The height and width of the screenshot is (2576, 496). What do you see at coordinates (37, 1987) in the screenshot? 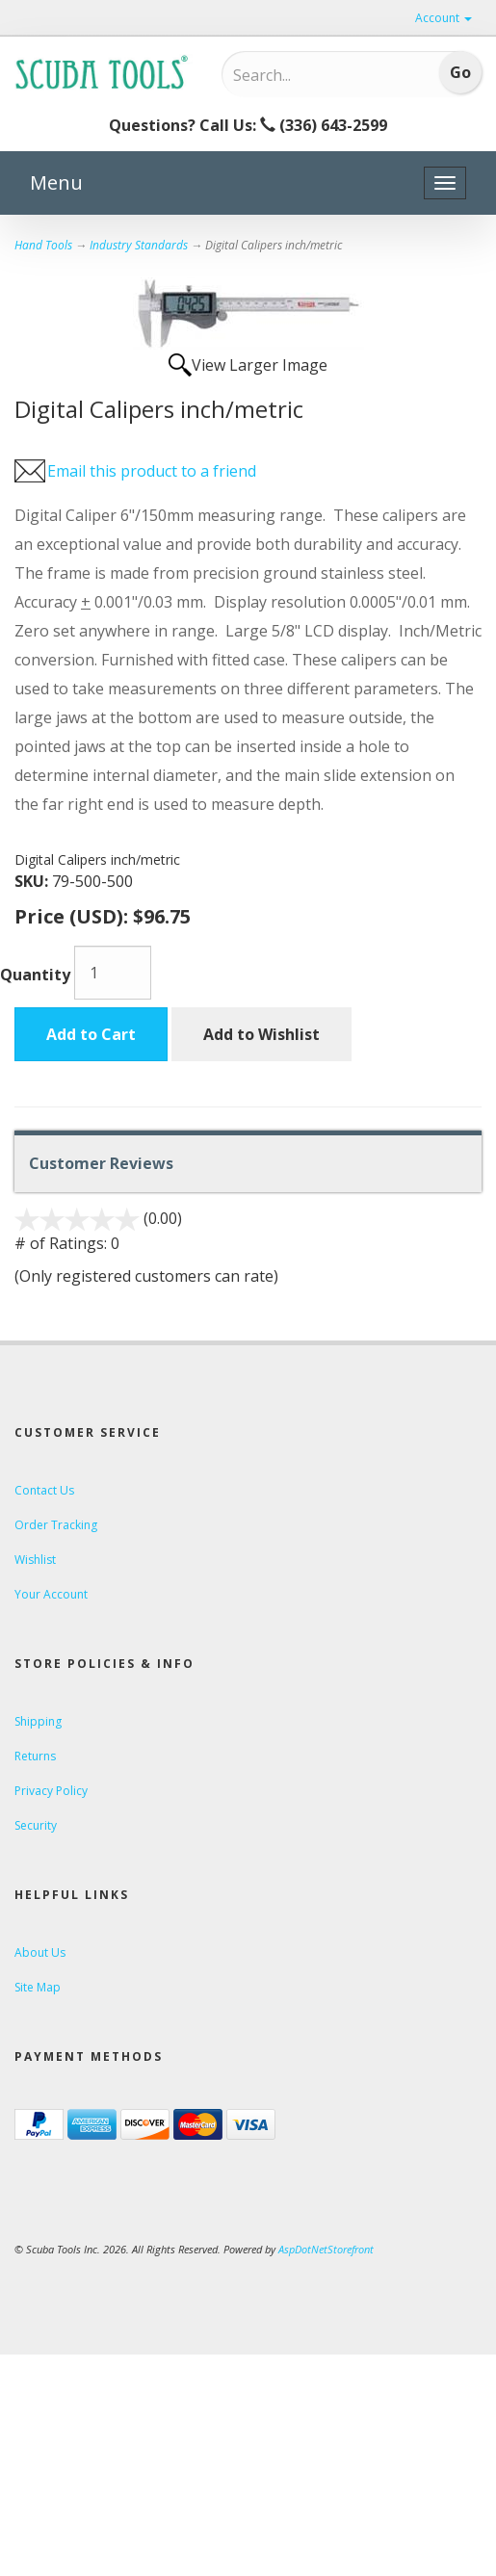
I see `Site Map` at bounding box center [37, 1987].